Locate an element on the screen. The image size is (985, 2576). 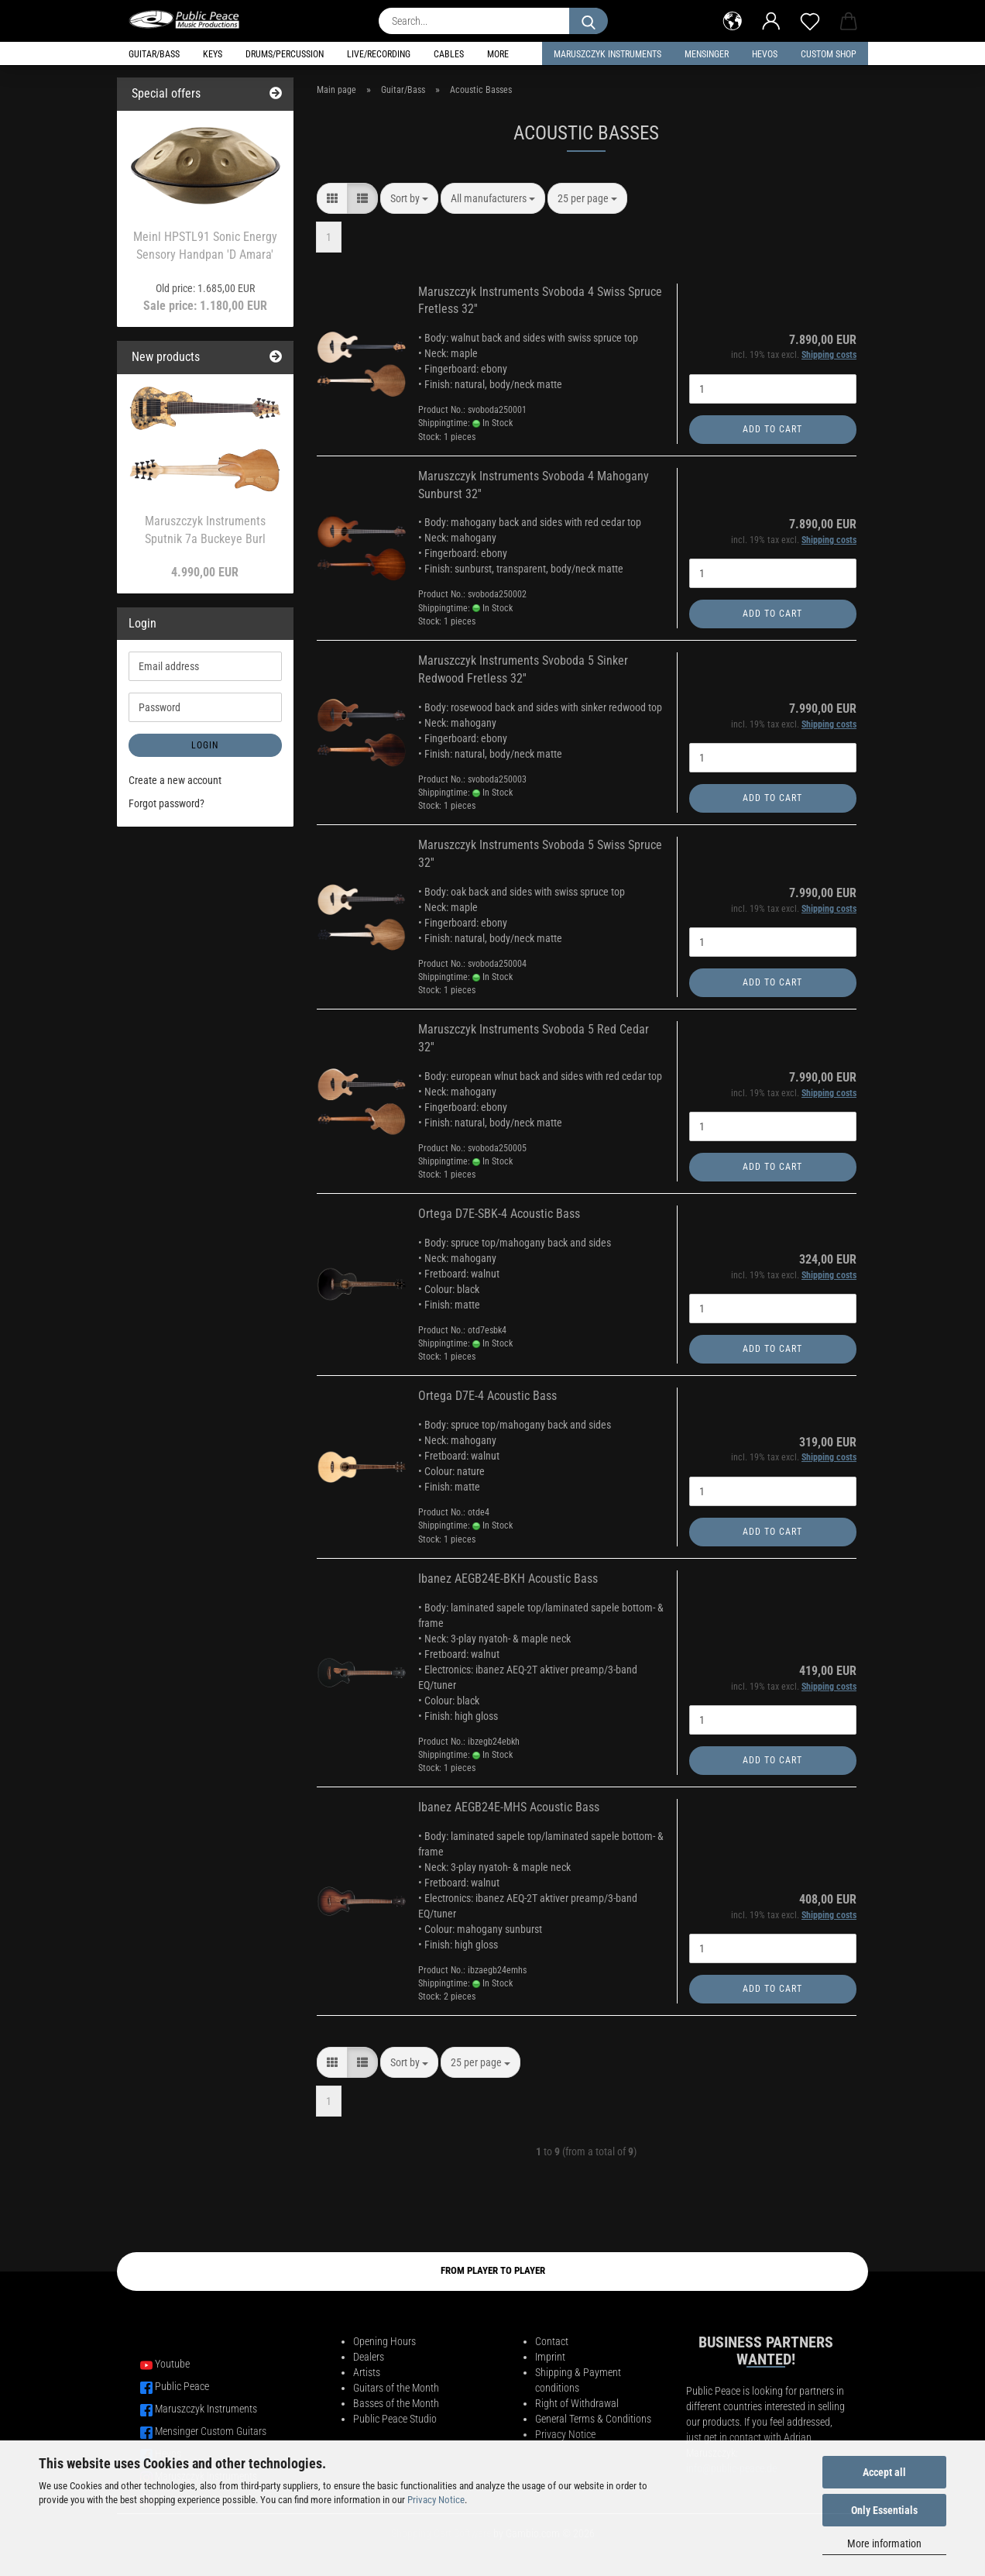
Create a new account is located at coordinates (175, 780).